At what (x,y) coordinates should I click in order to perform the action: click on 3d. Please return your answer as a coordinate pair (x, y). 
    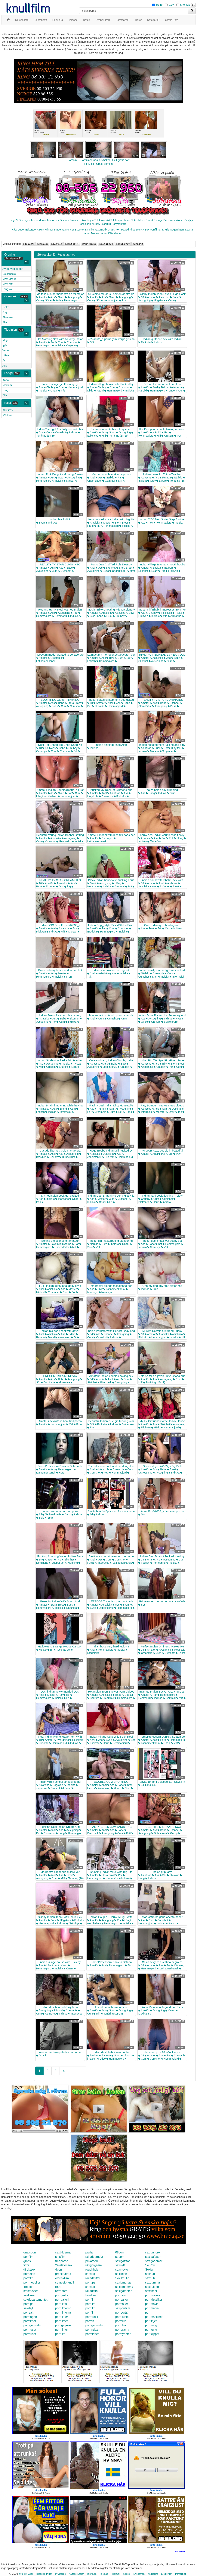
    Looking at the image, I should click on (45, 748).